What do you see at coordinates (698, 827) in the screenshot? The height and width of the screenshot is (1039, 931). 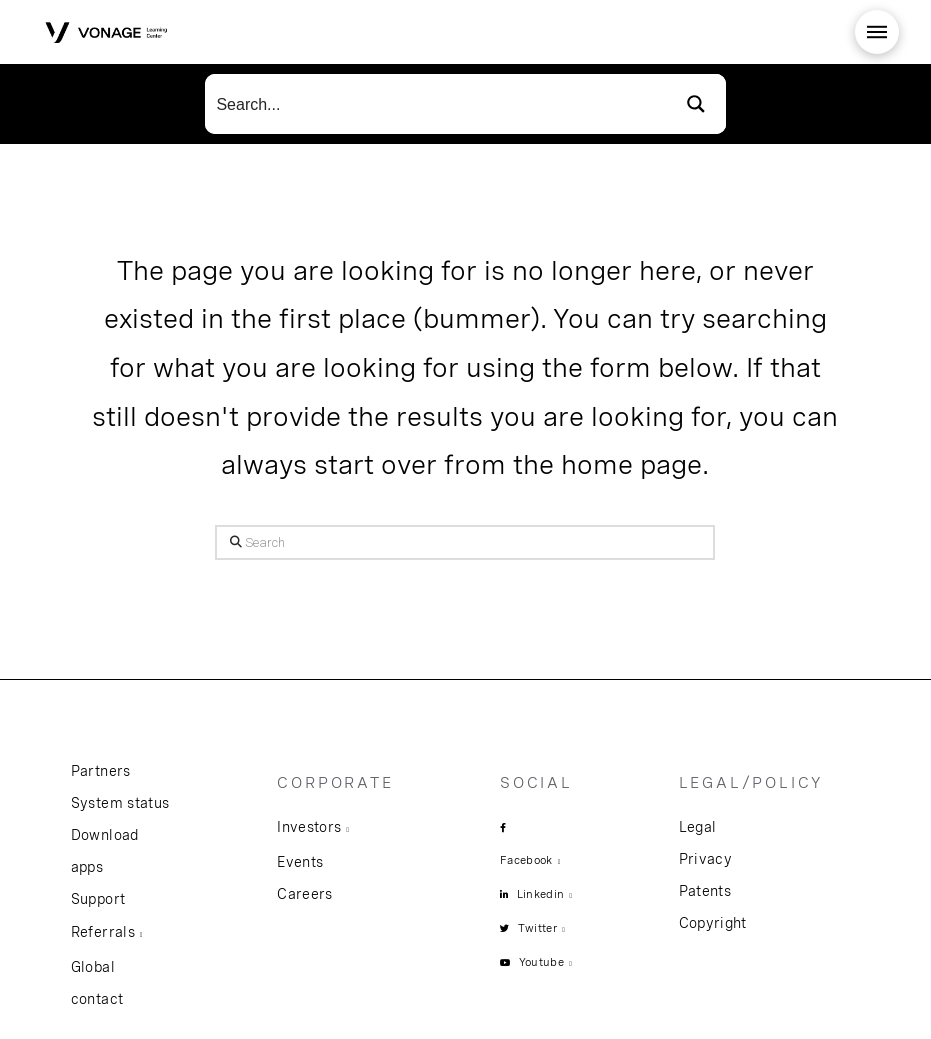 I see `Legal` at bounding box center [698, 827].